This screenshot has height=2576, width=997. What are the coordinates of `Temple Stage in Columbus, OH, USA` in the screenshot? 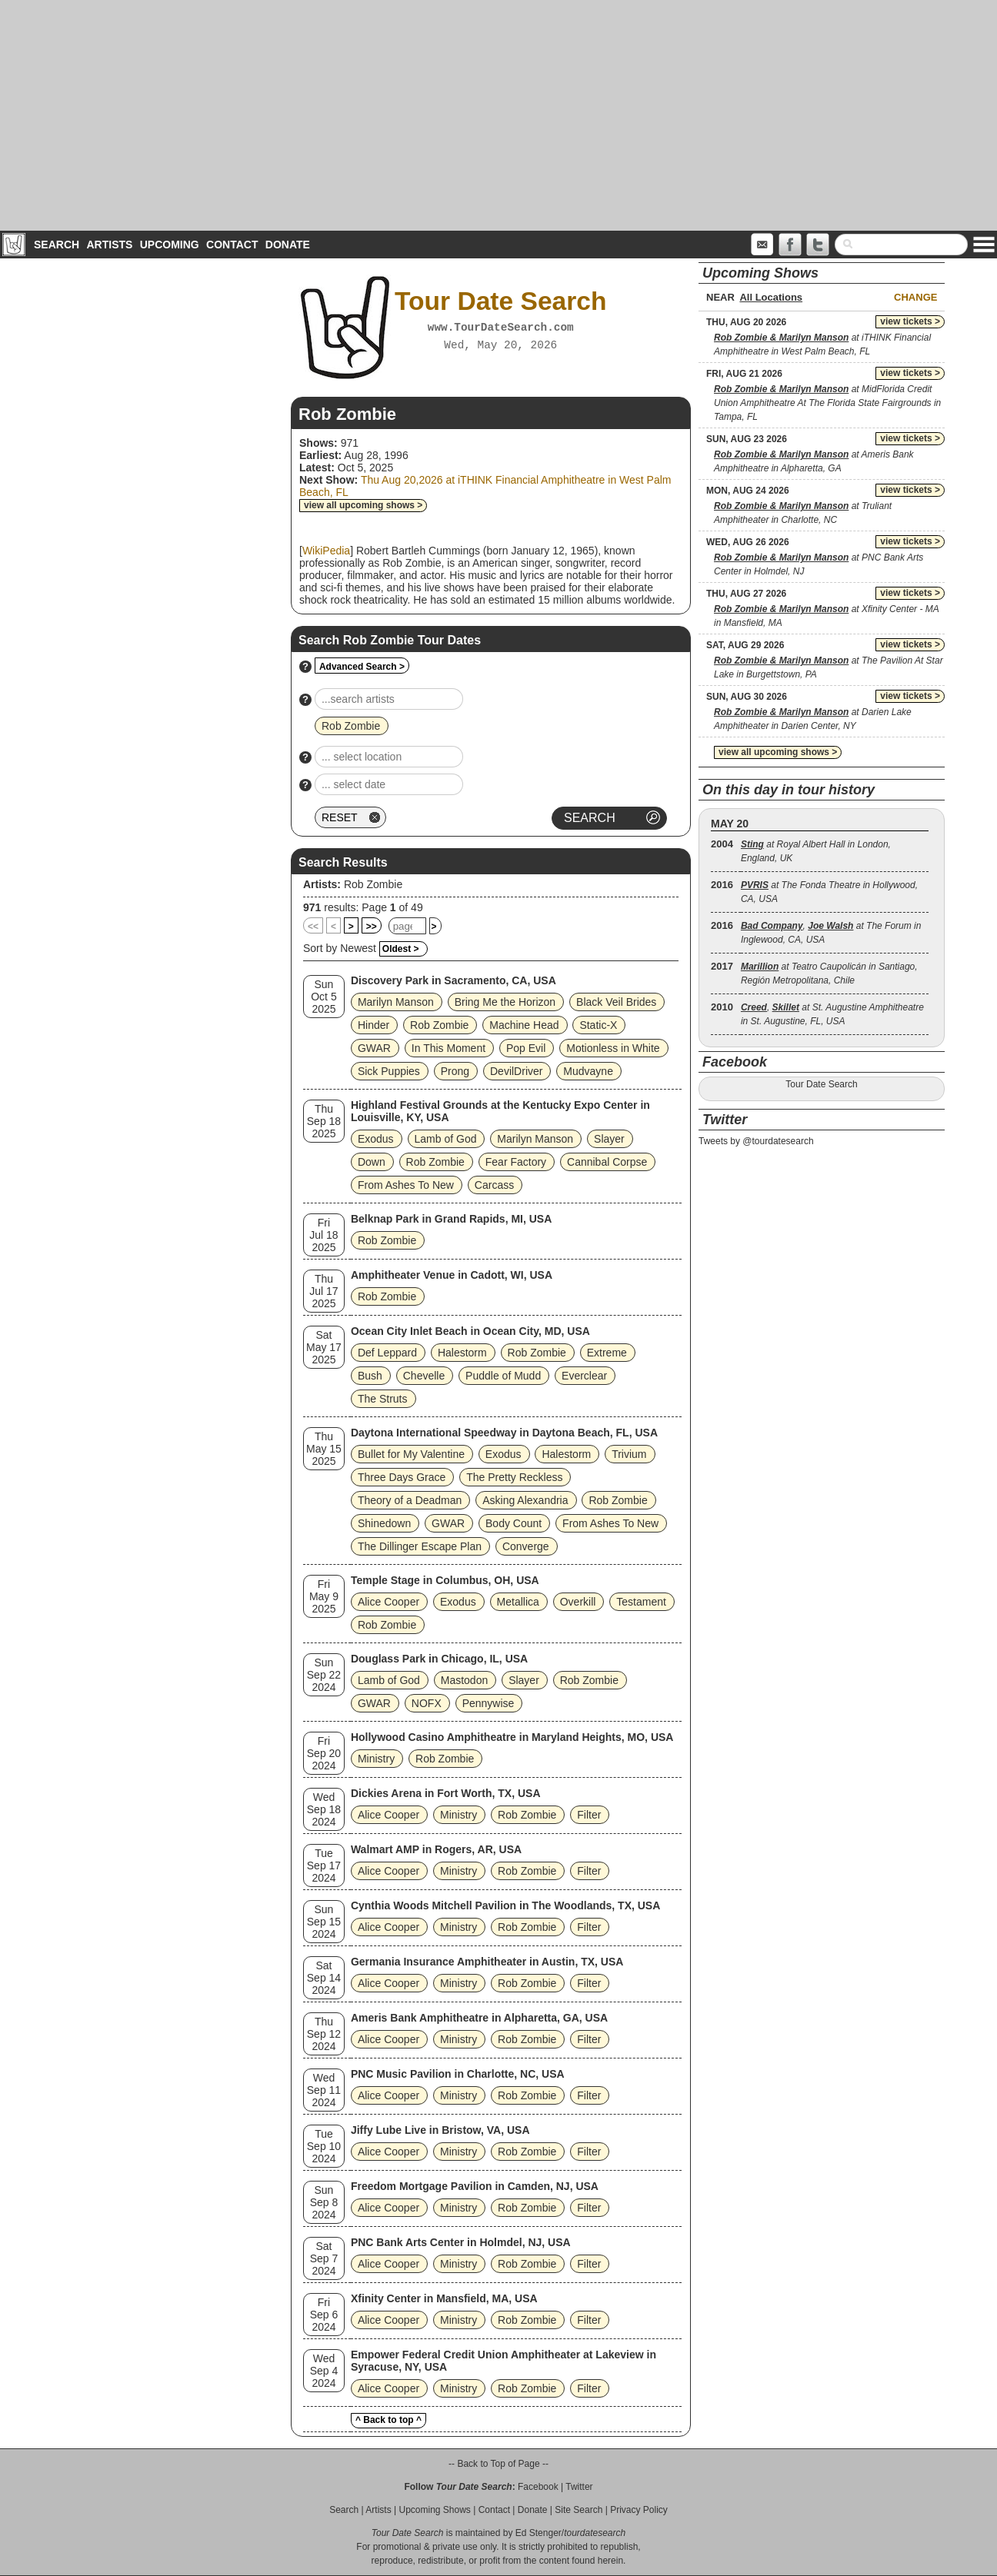 It's located at (445, 1580).